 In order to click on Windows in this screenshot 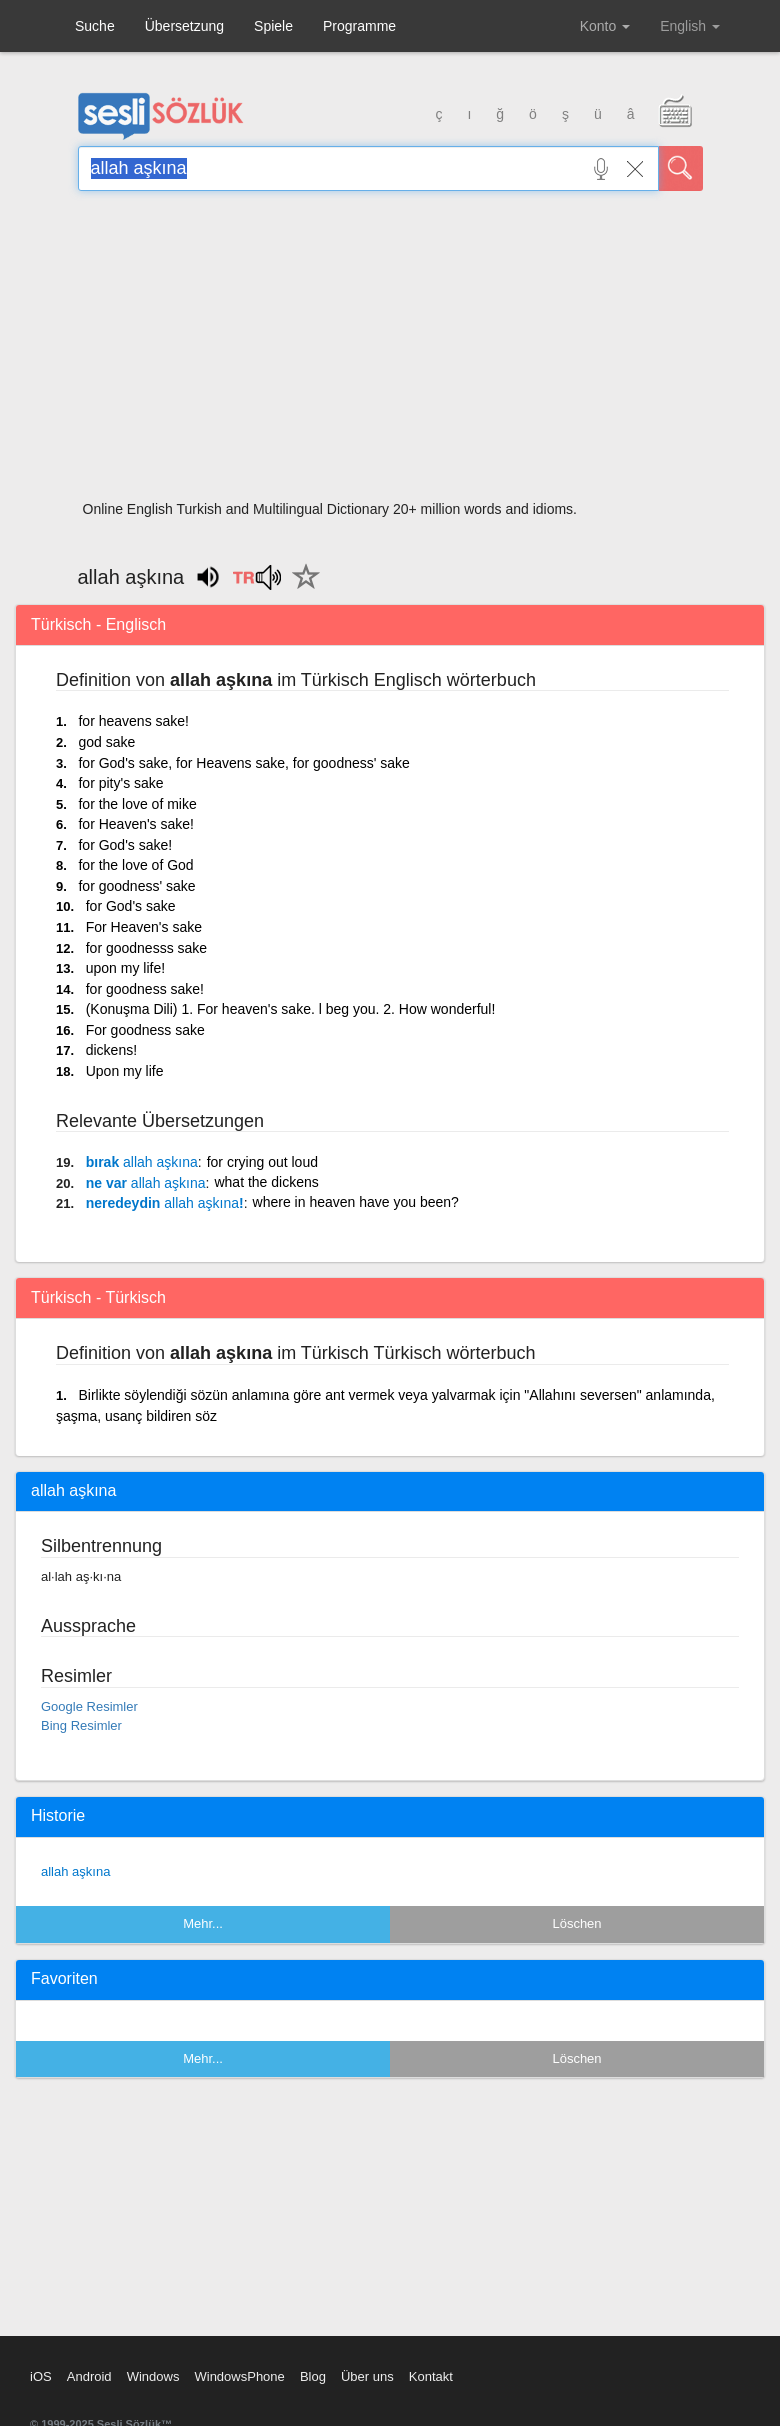, I will do `click(153, 2376)`.